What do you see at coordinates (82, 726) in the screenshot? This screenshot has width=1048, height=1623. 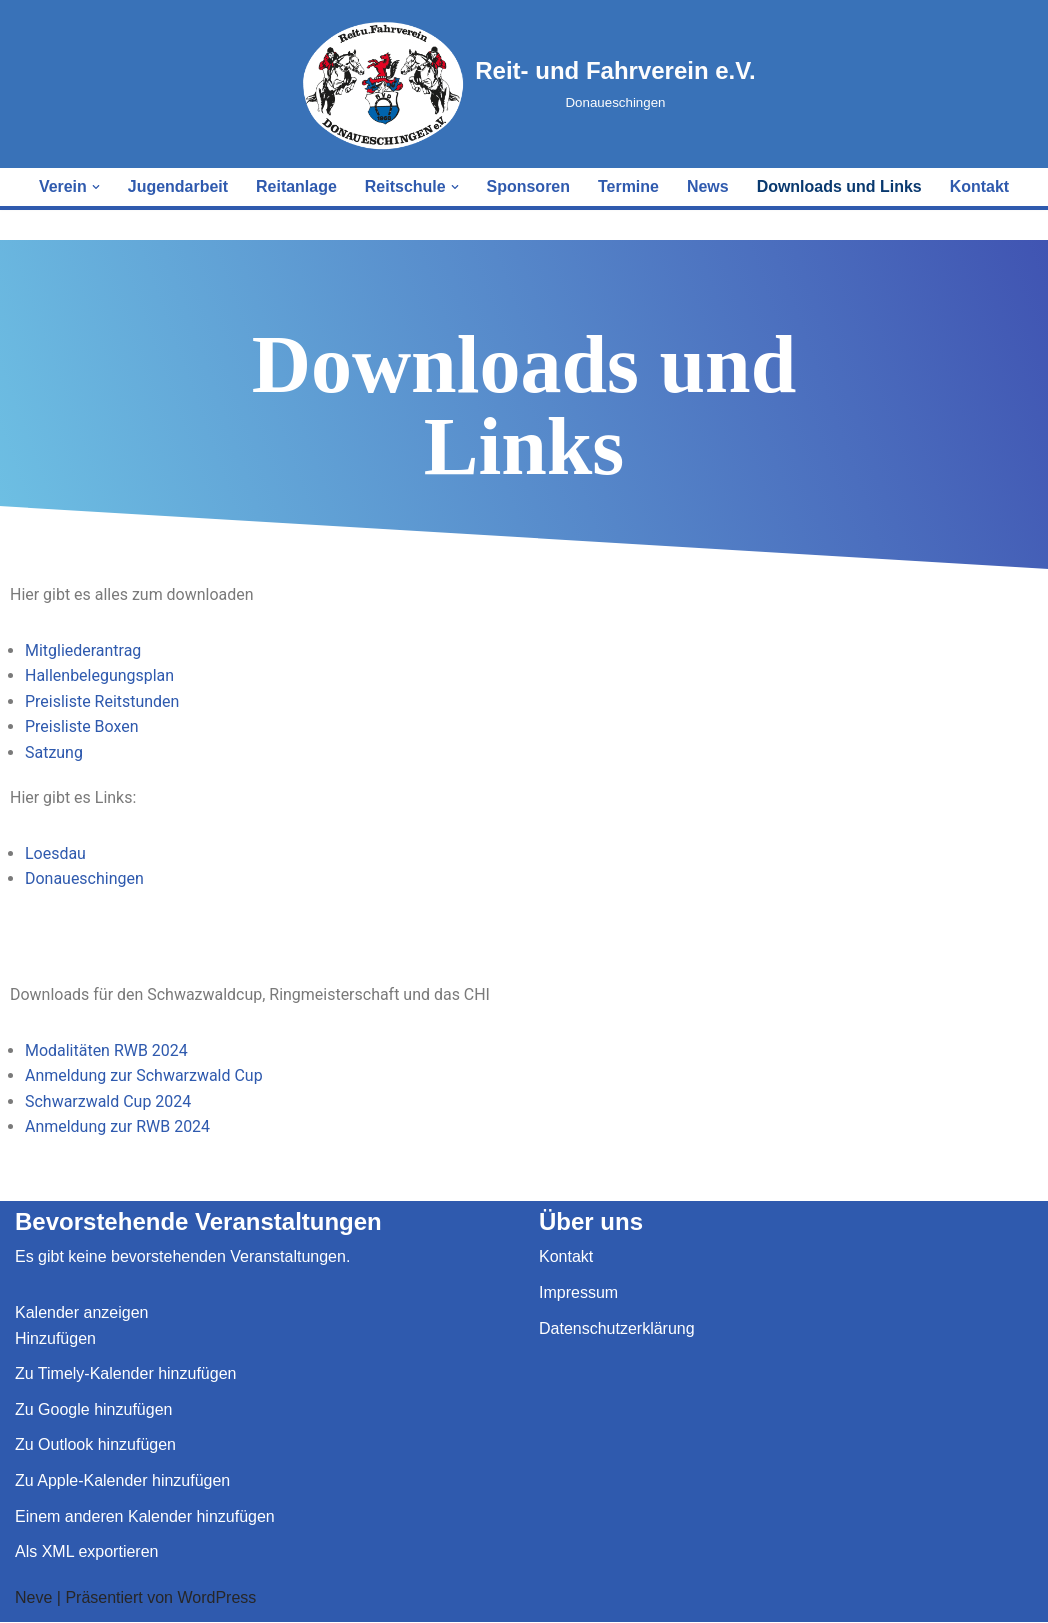 I see `Preisliste Boxen` at bounding box center [82, 726].